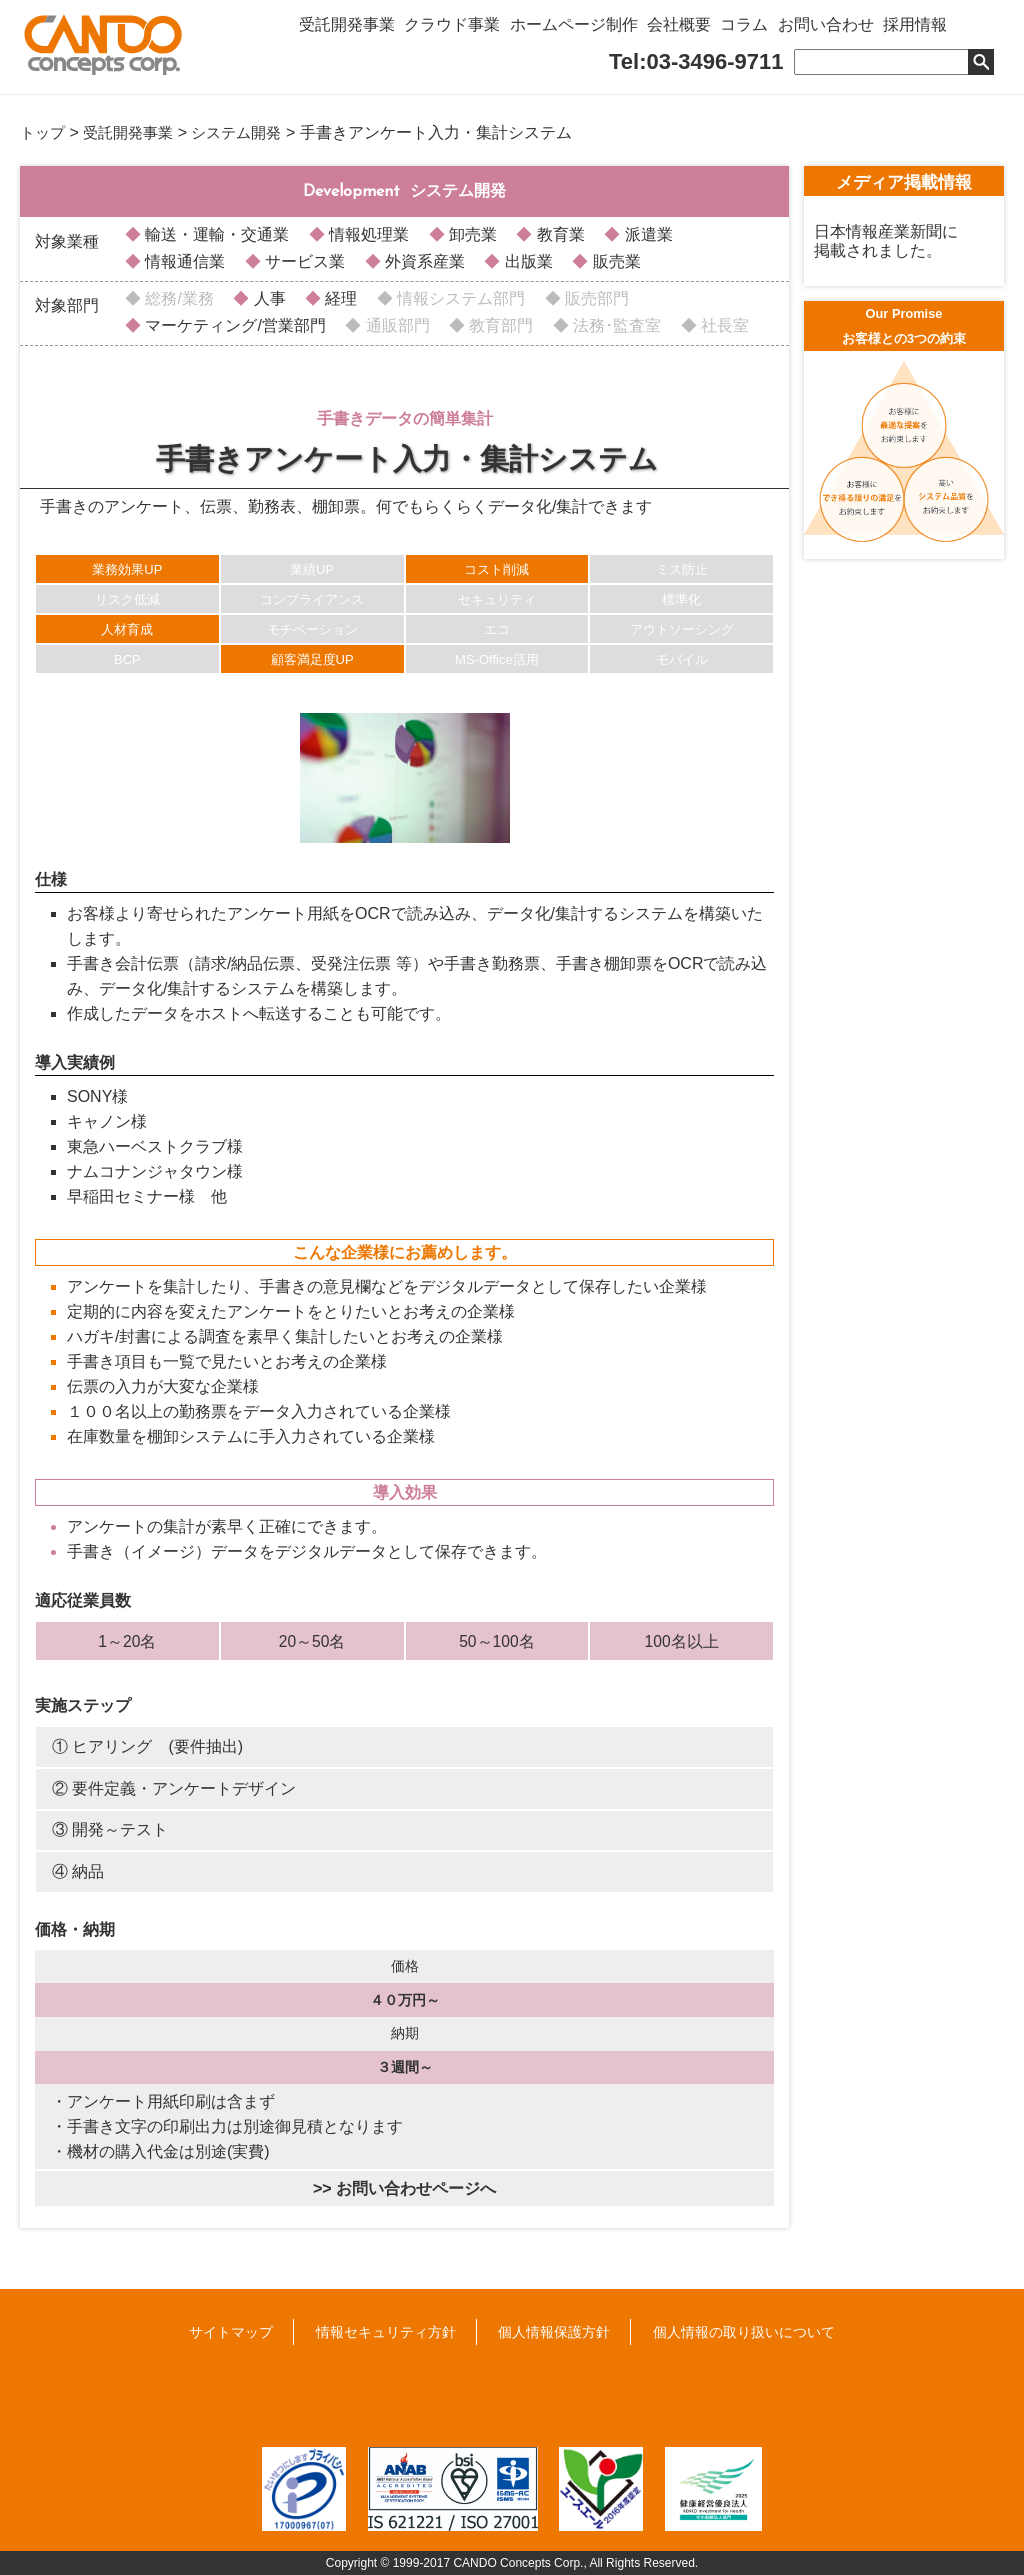 The height and width of the screenshot is (2575, 1024). What do you see at coordinates (595, 297) in the screenshot?
I see `販売部門` at bounding box center [595, 297].